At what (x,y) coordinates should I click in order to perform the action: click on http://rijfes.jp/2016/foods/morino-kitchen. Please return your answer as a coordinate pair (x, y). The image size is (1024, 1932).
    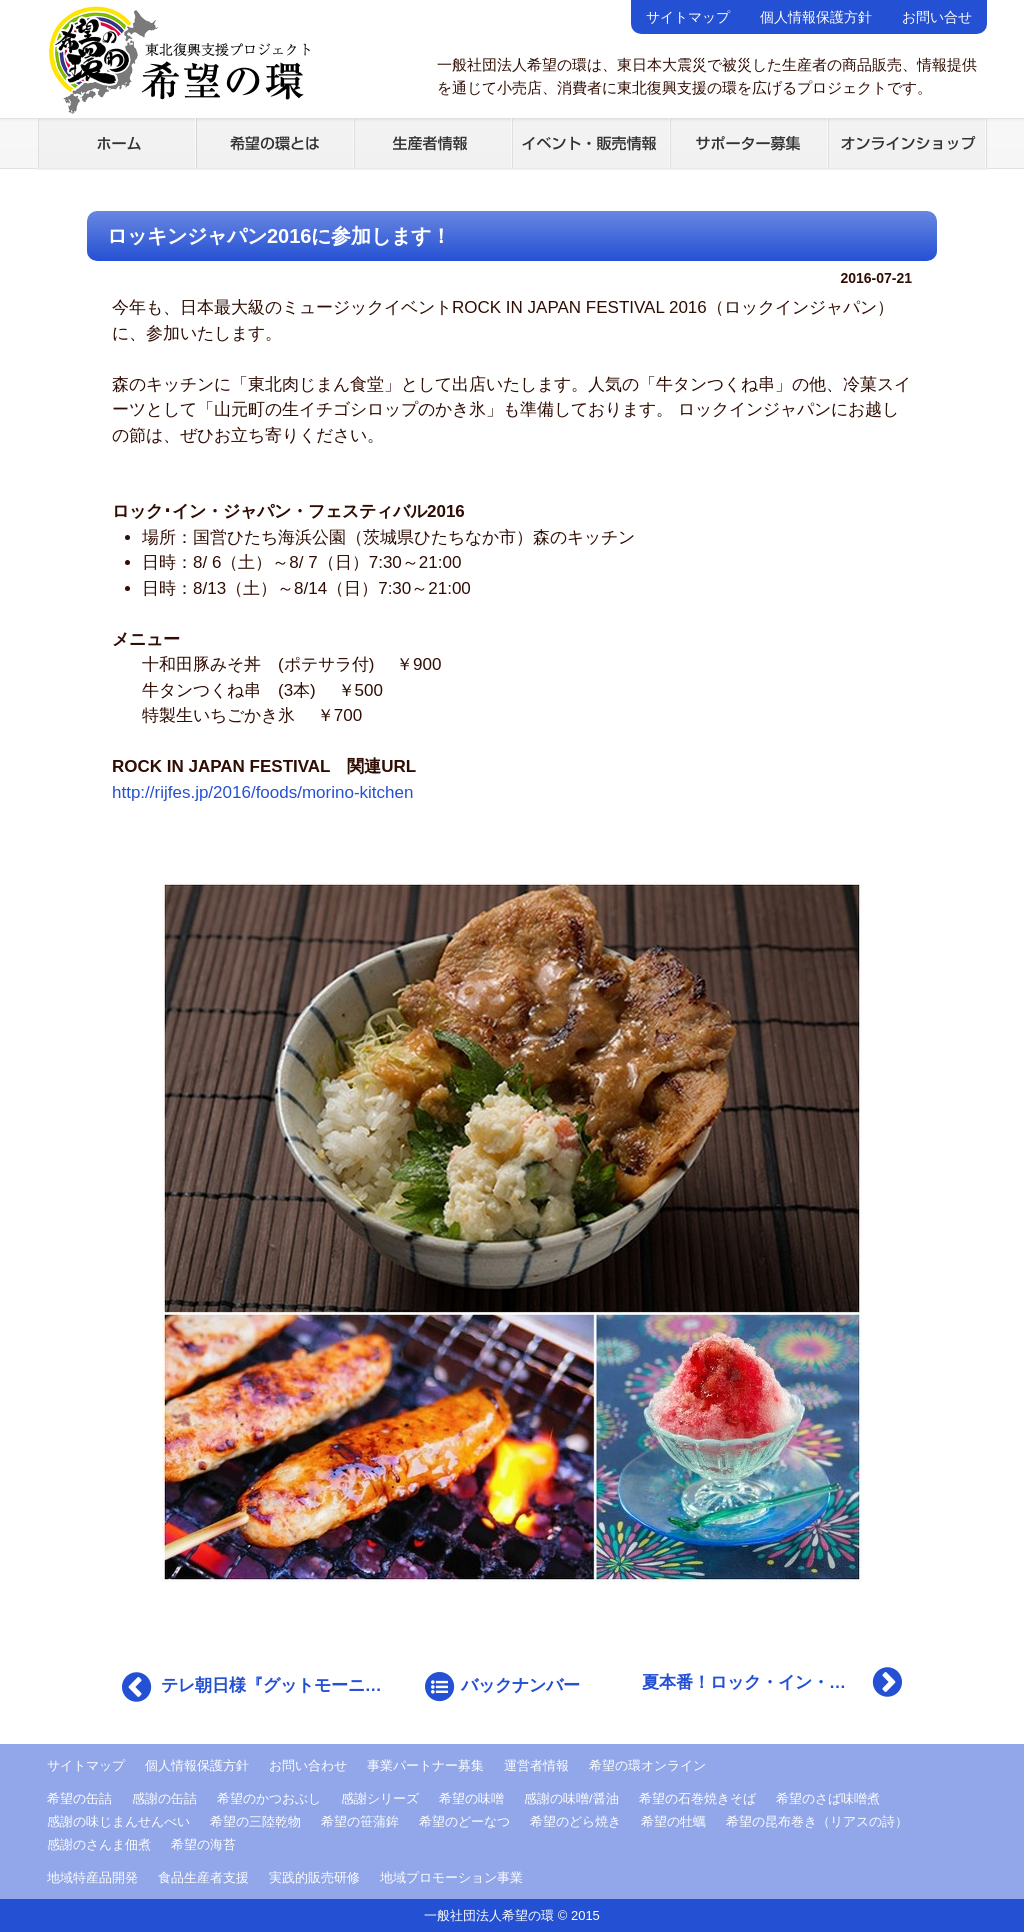
    Looking at the image, I should click on (262, 792).